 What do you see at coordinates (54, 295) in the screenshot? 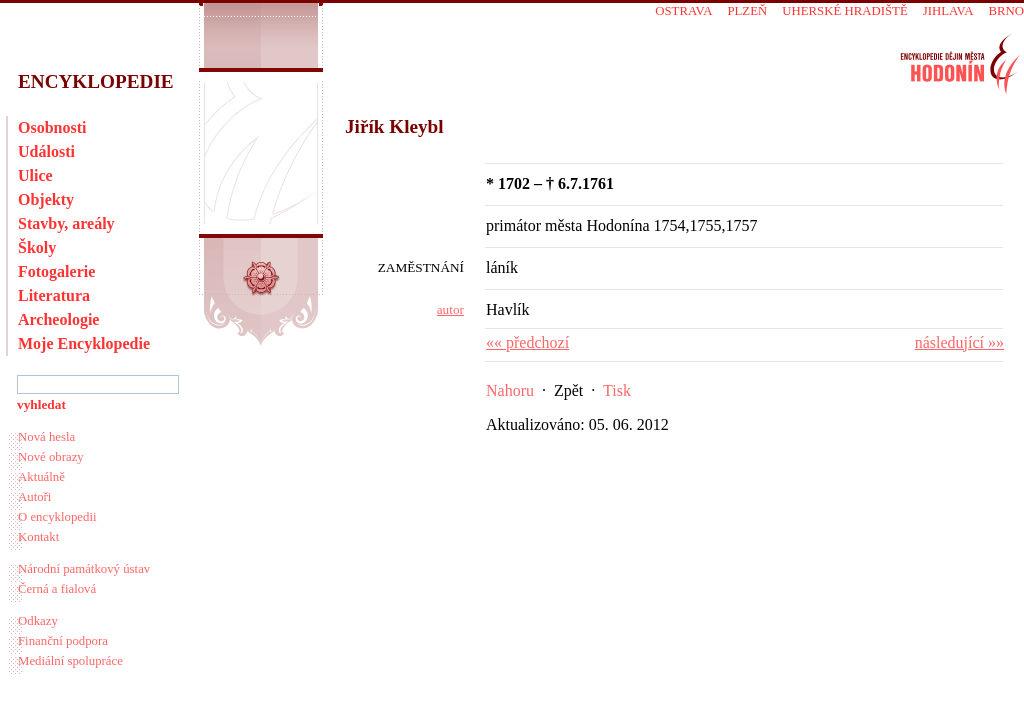
I see `Literatura` at bounding box center [54, 295].